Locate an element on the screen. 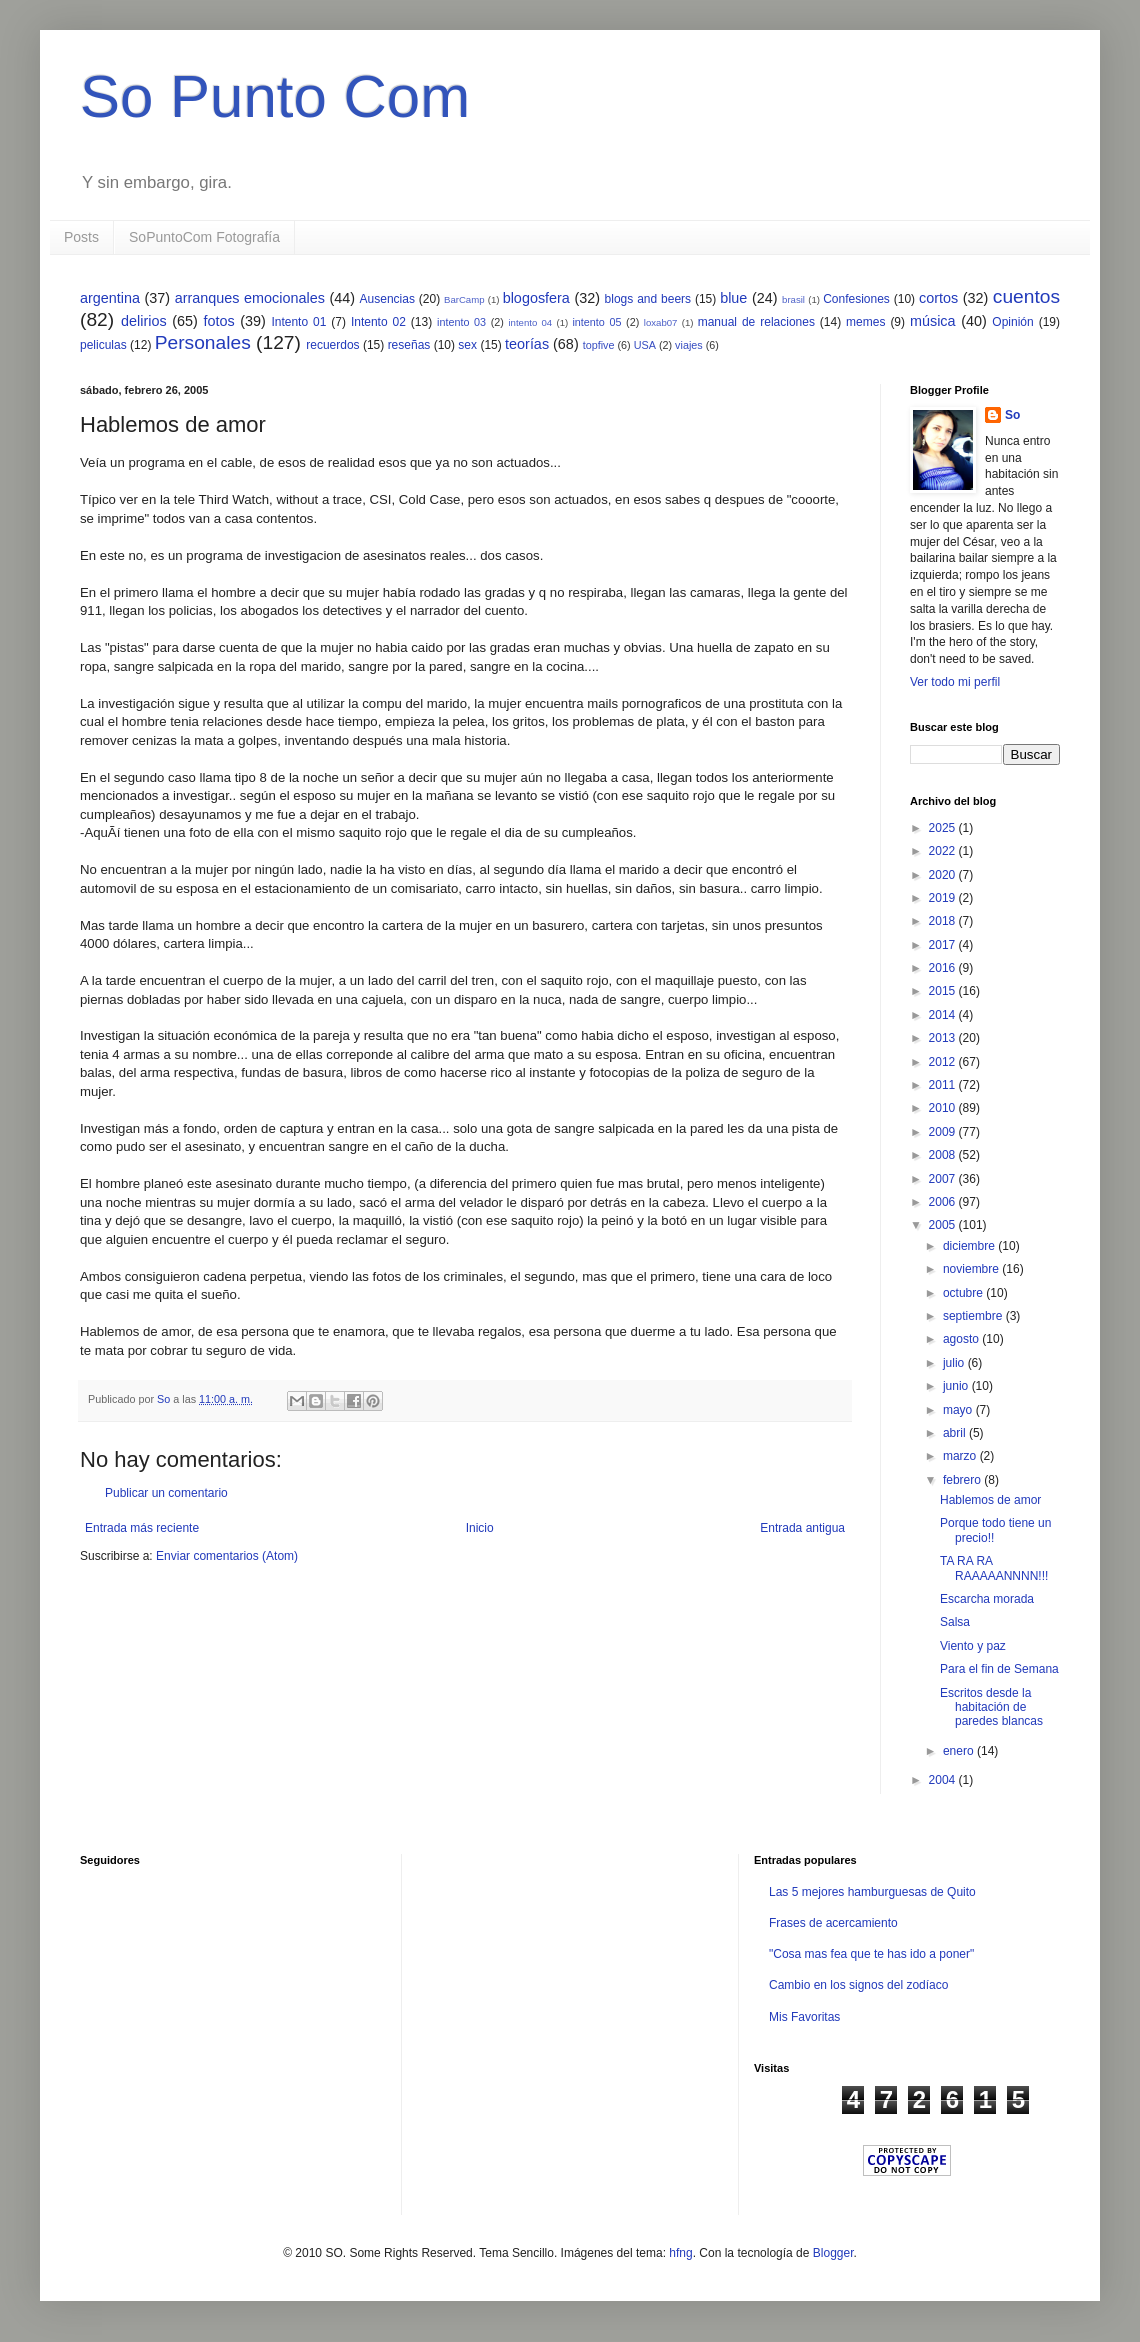  brasil is located at coordinates (793, 299).